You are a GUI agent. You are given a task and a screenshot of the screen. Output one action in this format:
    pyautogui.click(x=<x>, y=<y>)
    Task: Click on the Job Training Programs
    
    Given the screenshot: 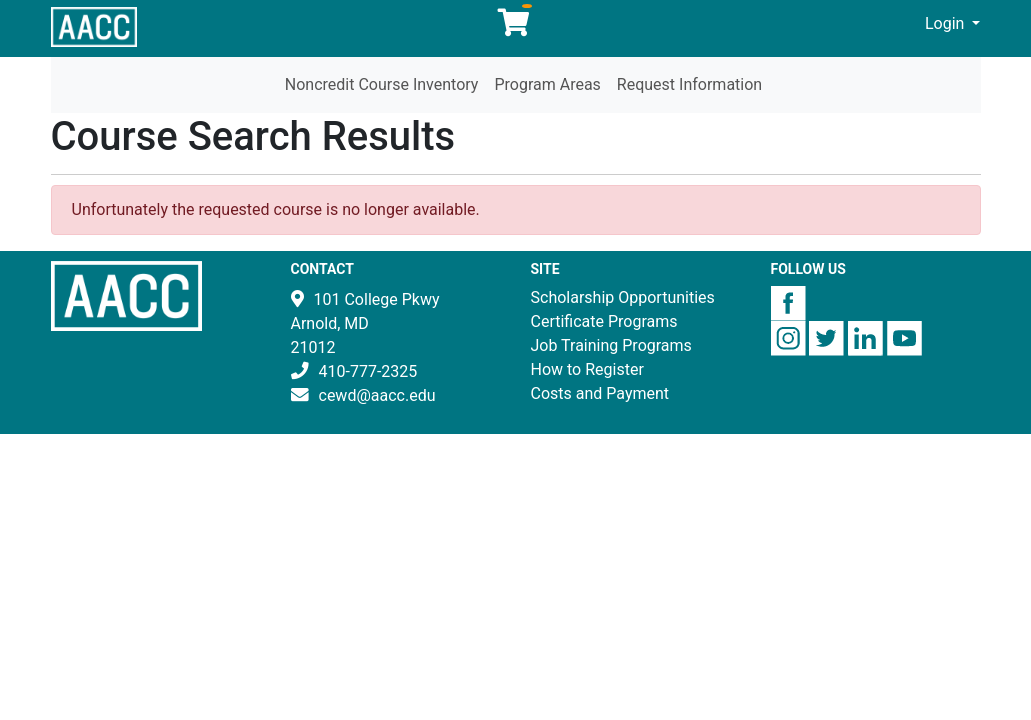 What is the action you would take?
    pyautogui.click(x=611, y=345)
    